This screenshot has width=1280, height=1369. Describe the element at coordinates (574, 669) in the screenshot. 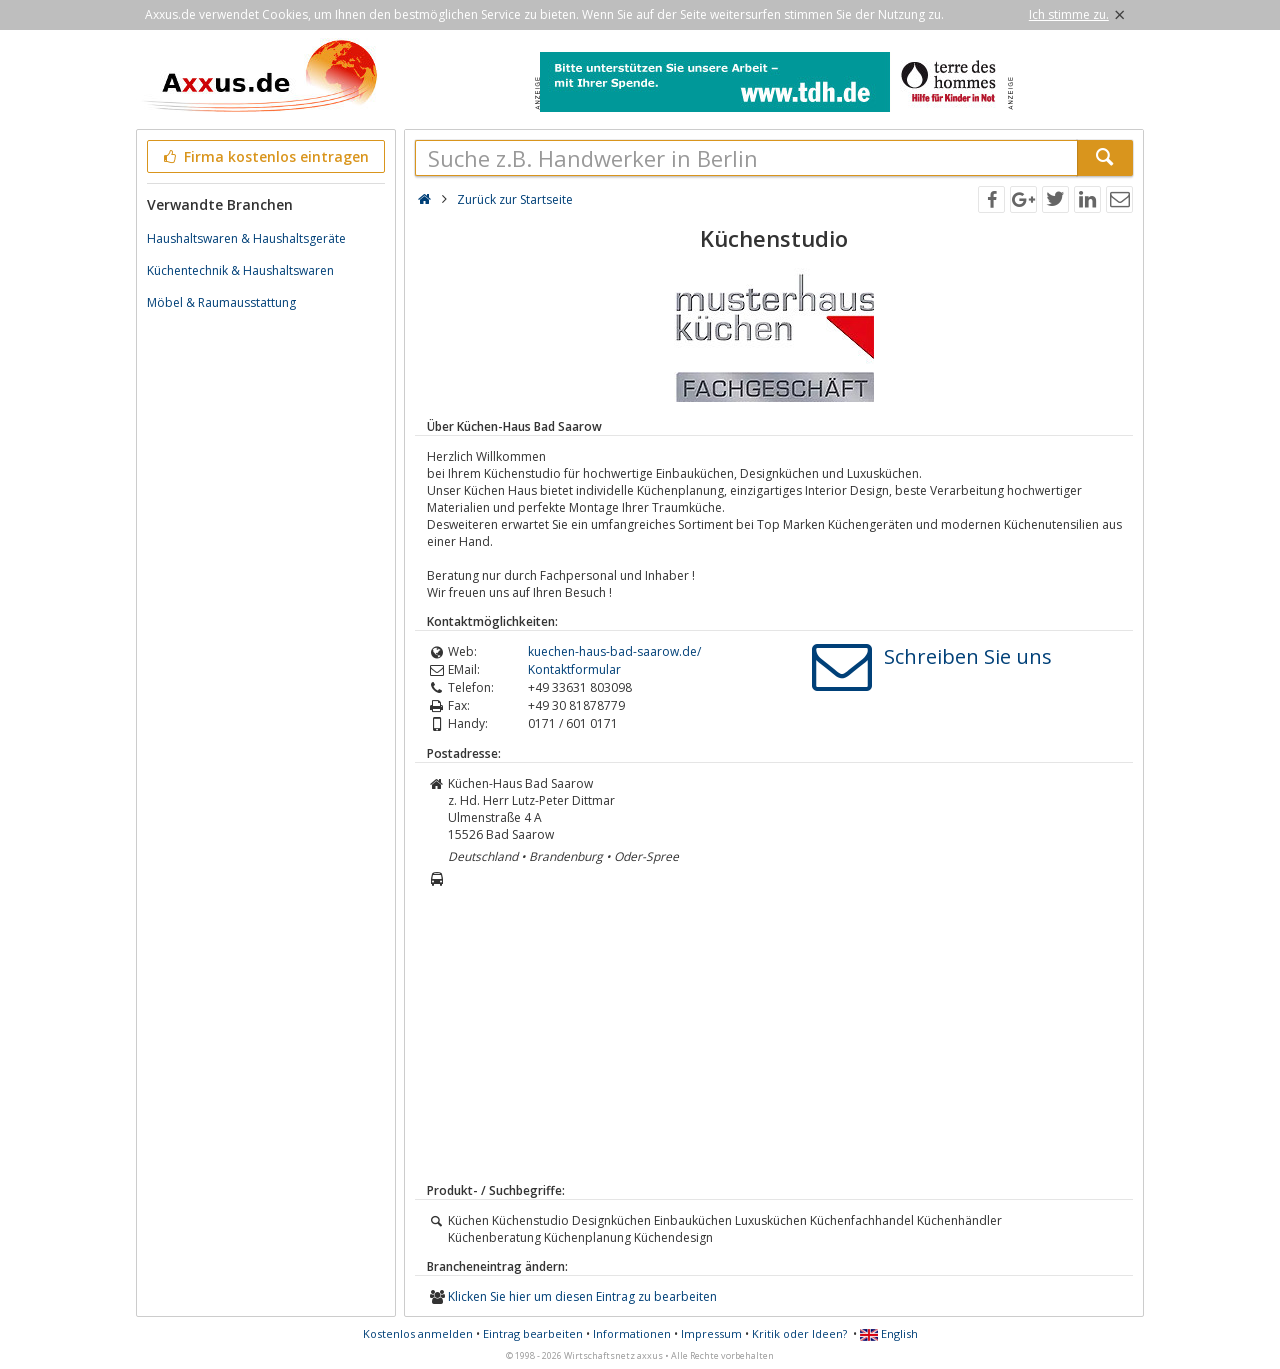

I see `Kontaktformular` at that location.